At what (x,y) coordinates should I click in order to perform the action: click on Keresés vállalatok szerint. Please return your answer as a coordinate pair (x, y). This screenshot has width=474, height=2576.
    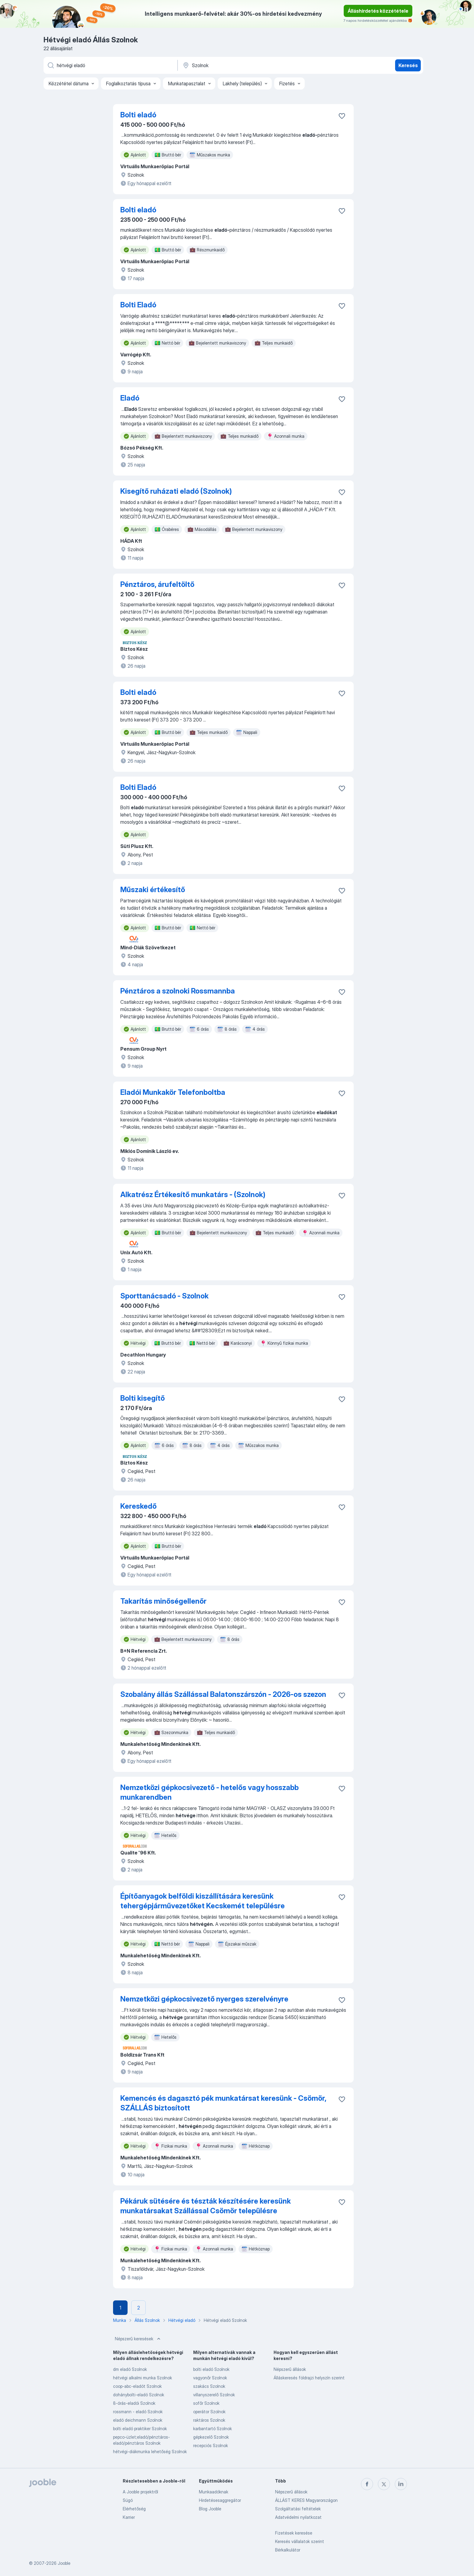
    Looking at the image, I should click on (299, 2541).